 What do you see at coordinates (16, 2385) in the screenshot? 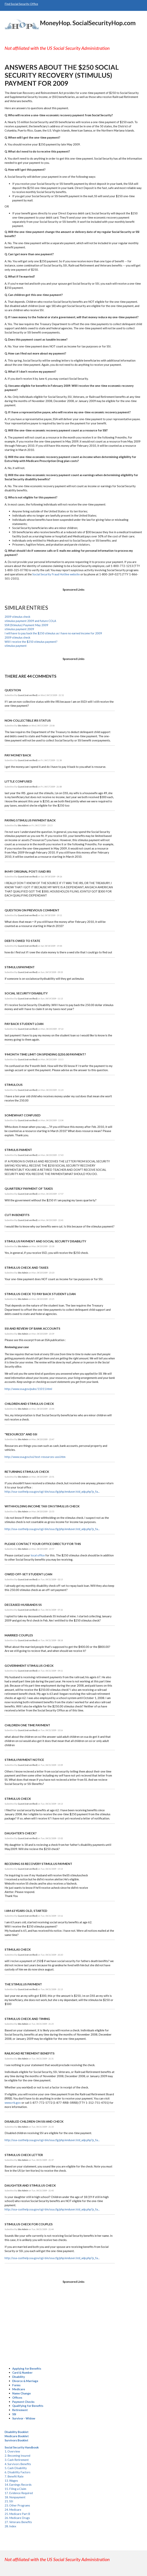
I see `Forms` at bounding box center [16, 2385].